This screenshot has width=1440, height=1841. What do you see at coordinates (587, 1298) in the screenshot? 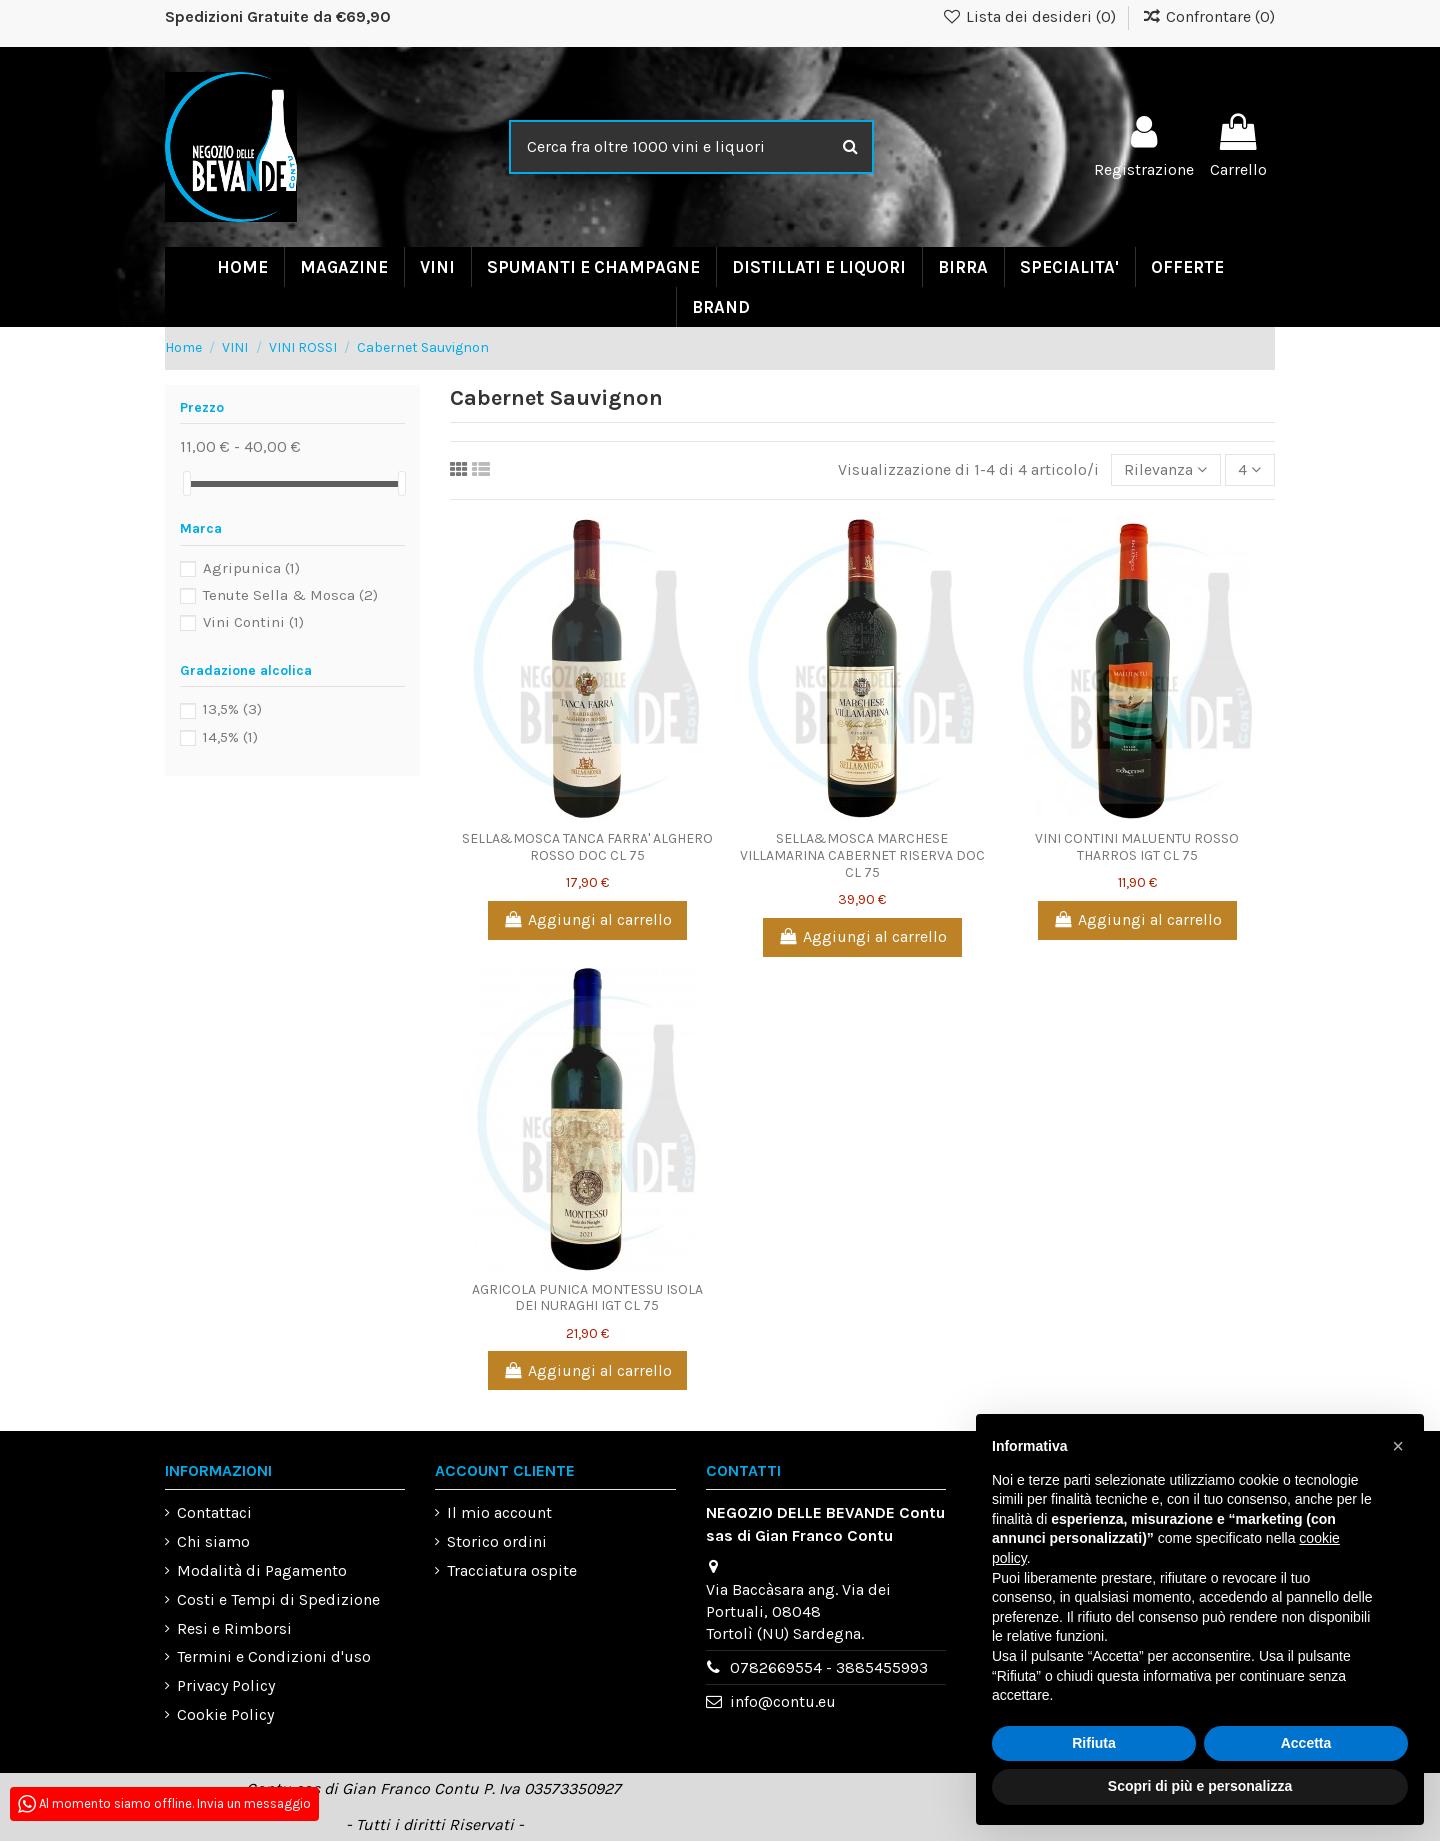
I see `AGRICOLA PUNICA MONTESSU ISOLA DEI NURAGHI IGT CL 75` at bounding box center [587, 1298].